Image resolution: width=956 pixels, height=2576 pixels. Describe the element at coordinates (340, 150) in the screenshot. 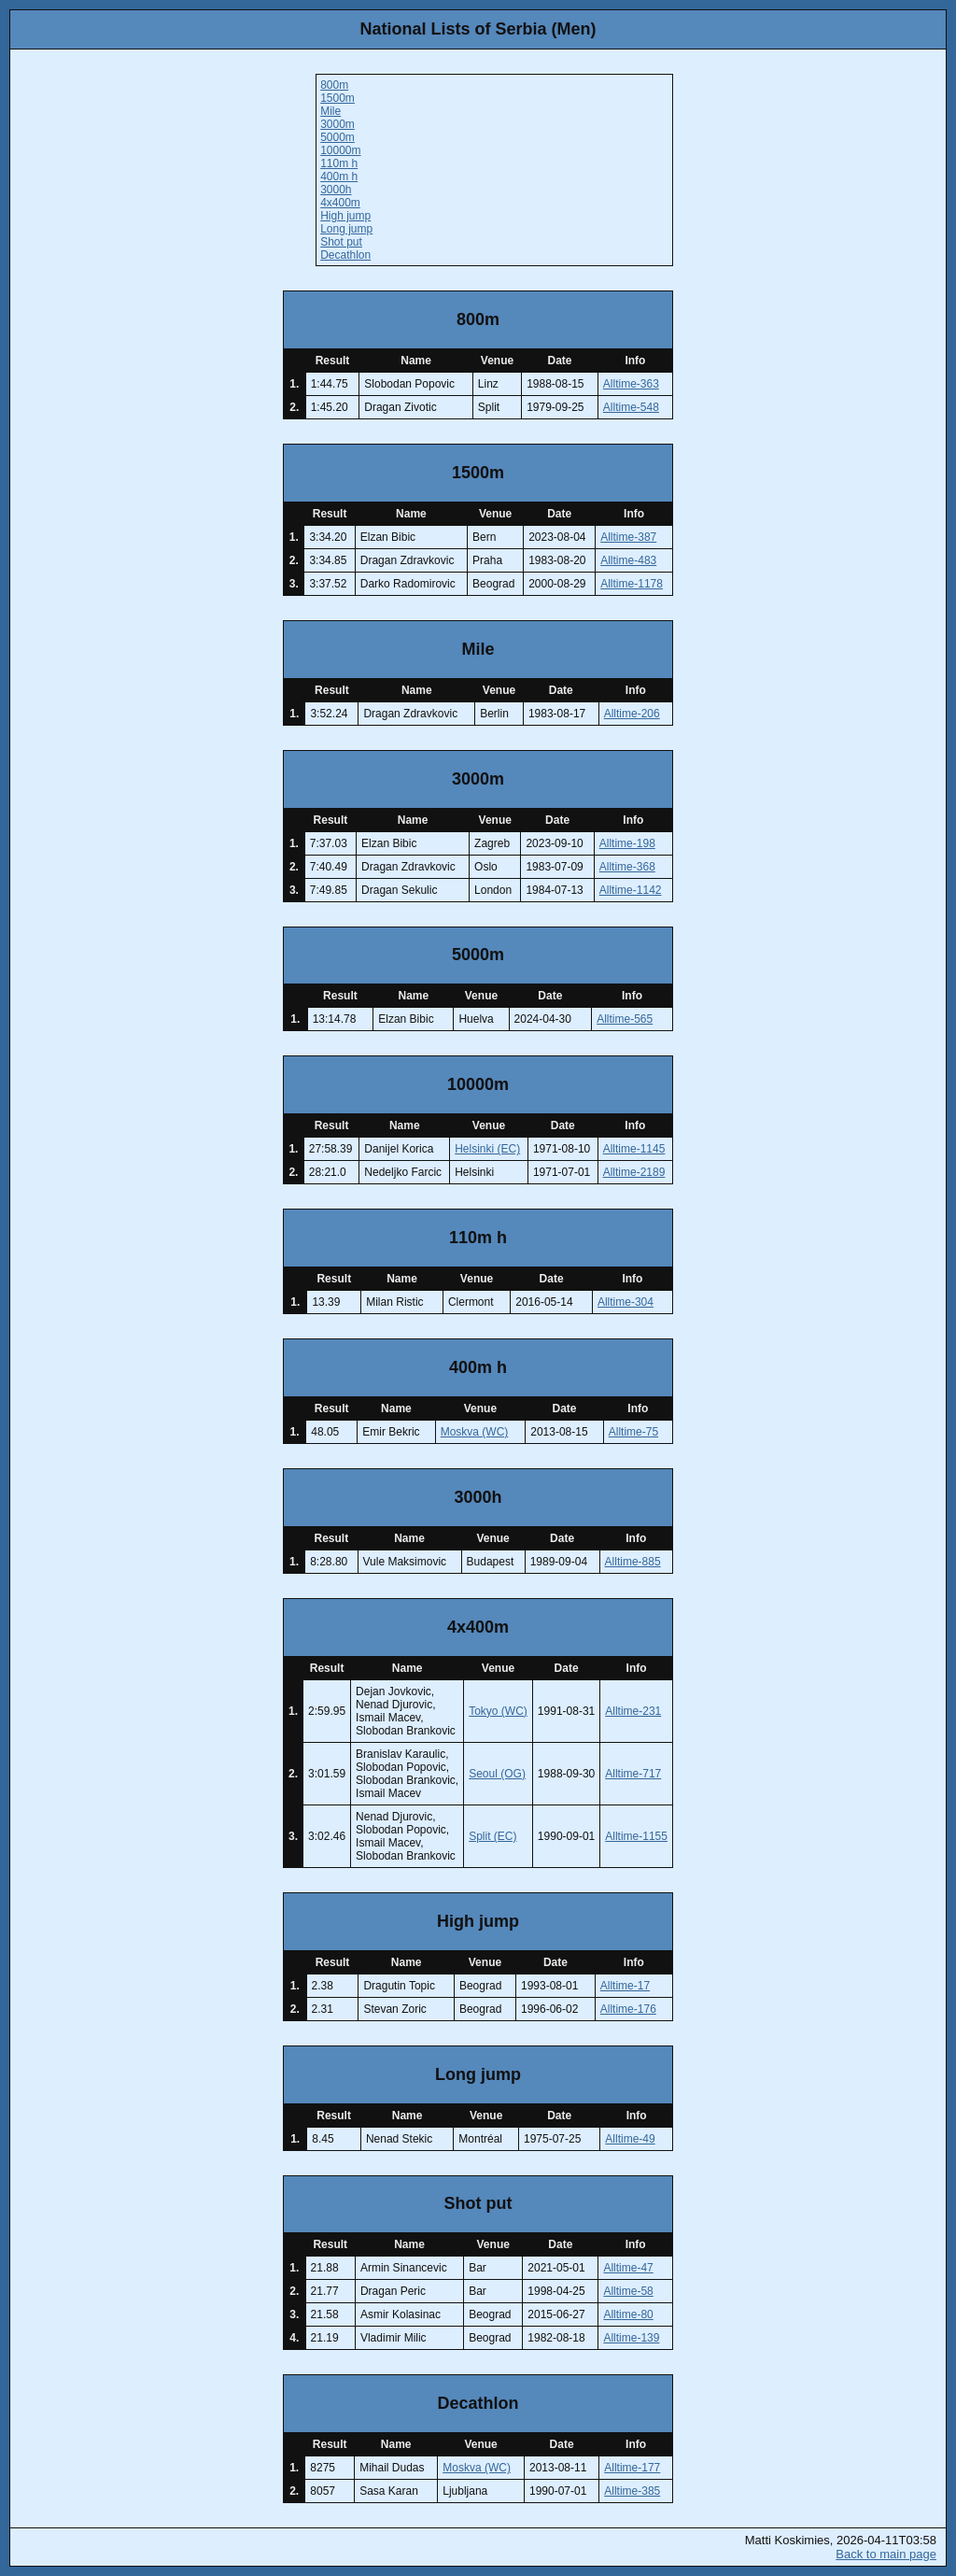

I see `10000m` at that location.